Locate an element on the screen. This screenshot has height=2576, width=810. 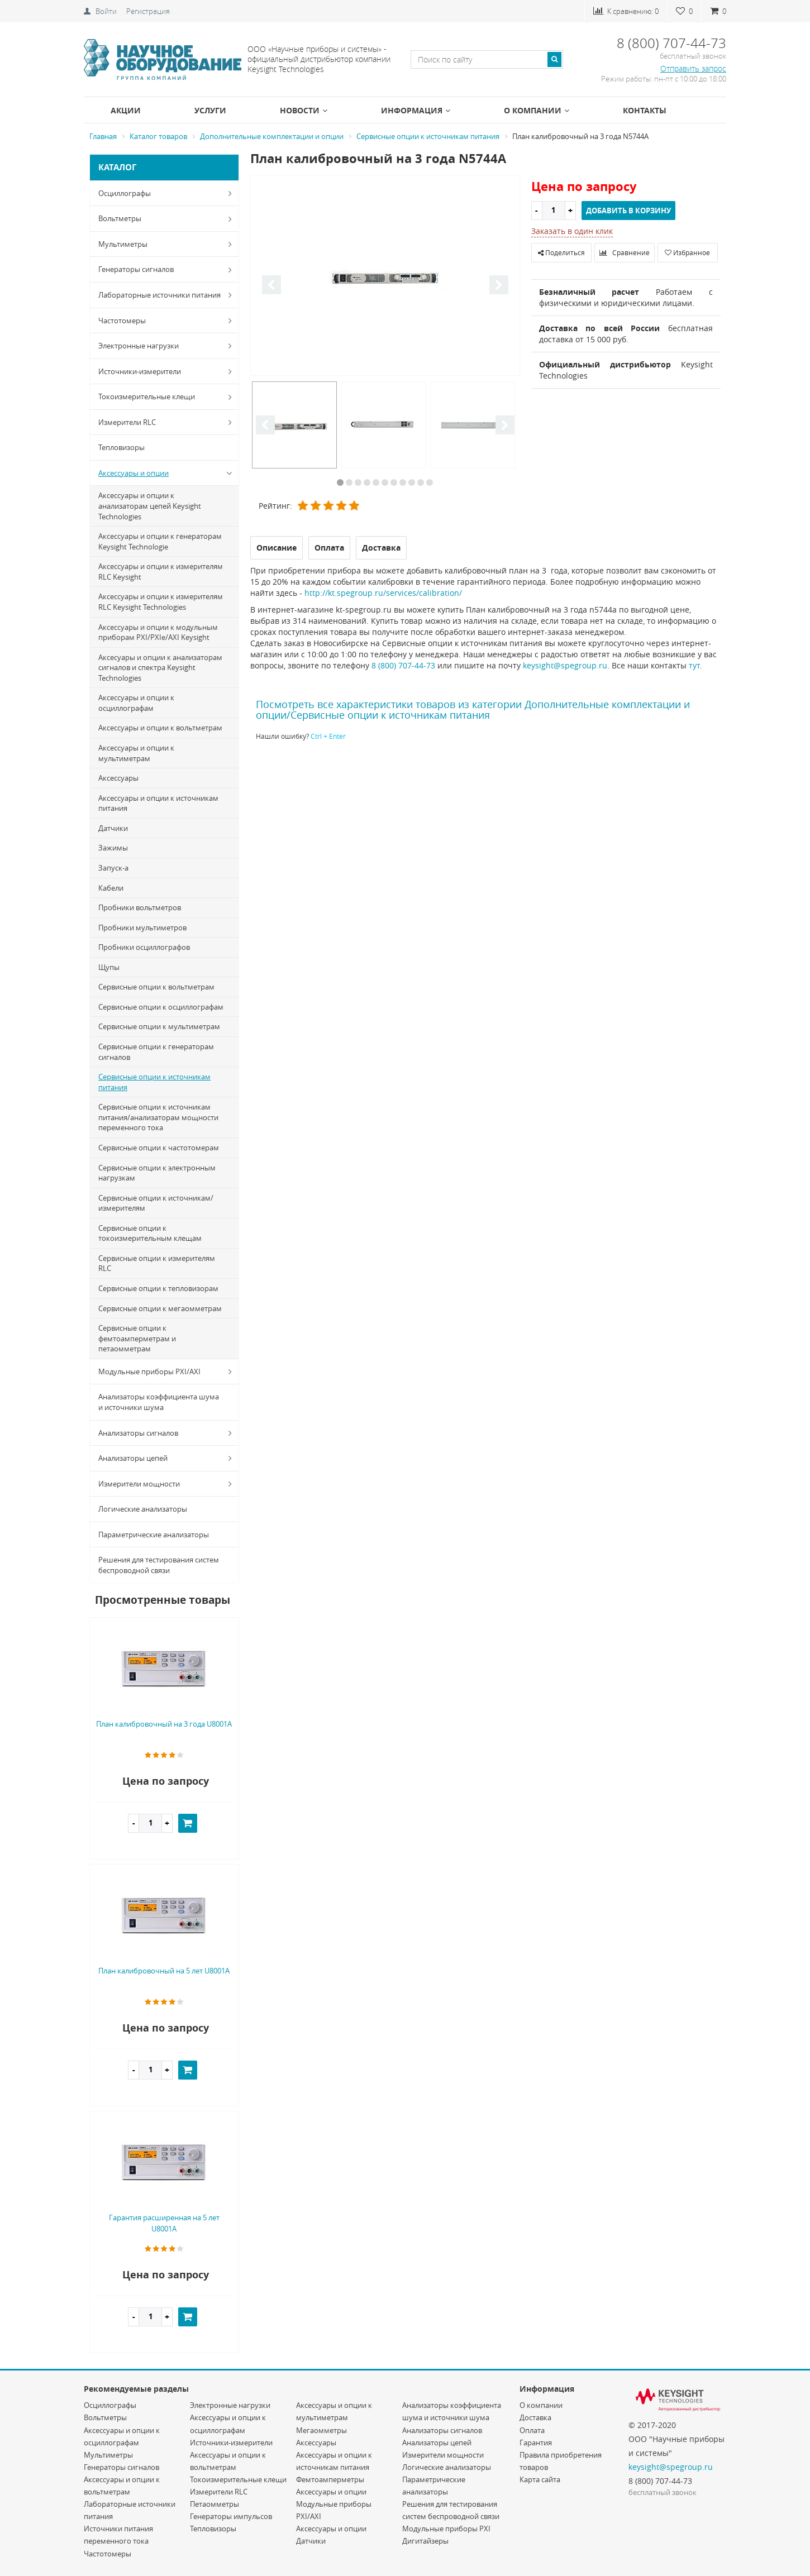
Сервисные опции к мультиметрам is located at coordinates (159, 1026).